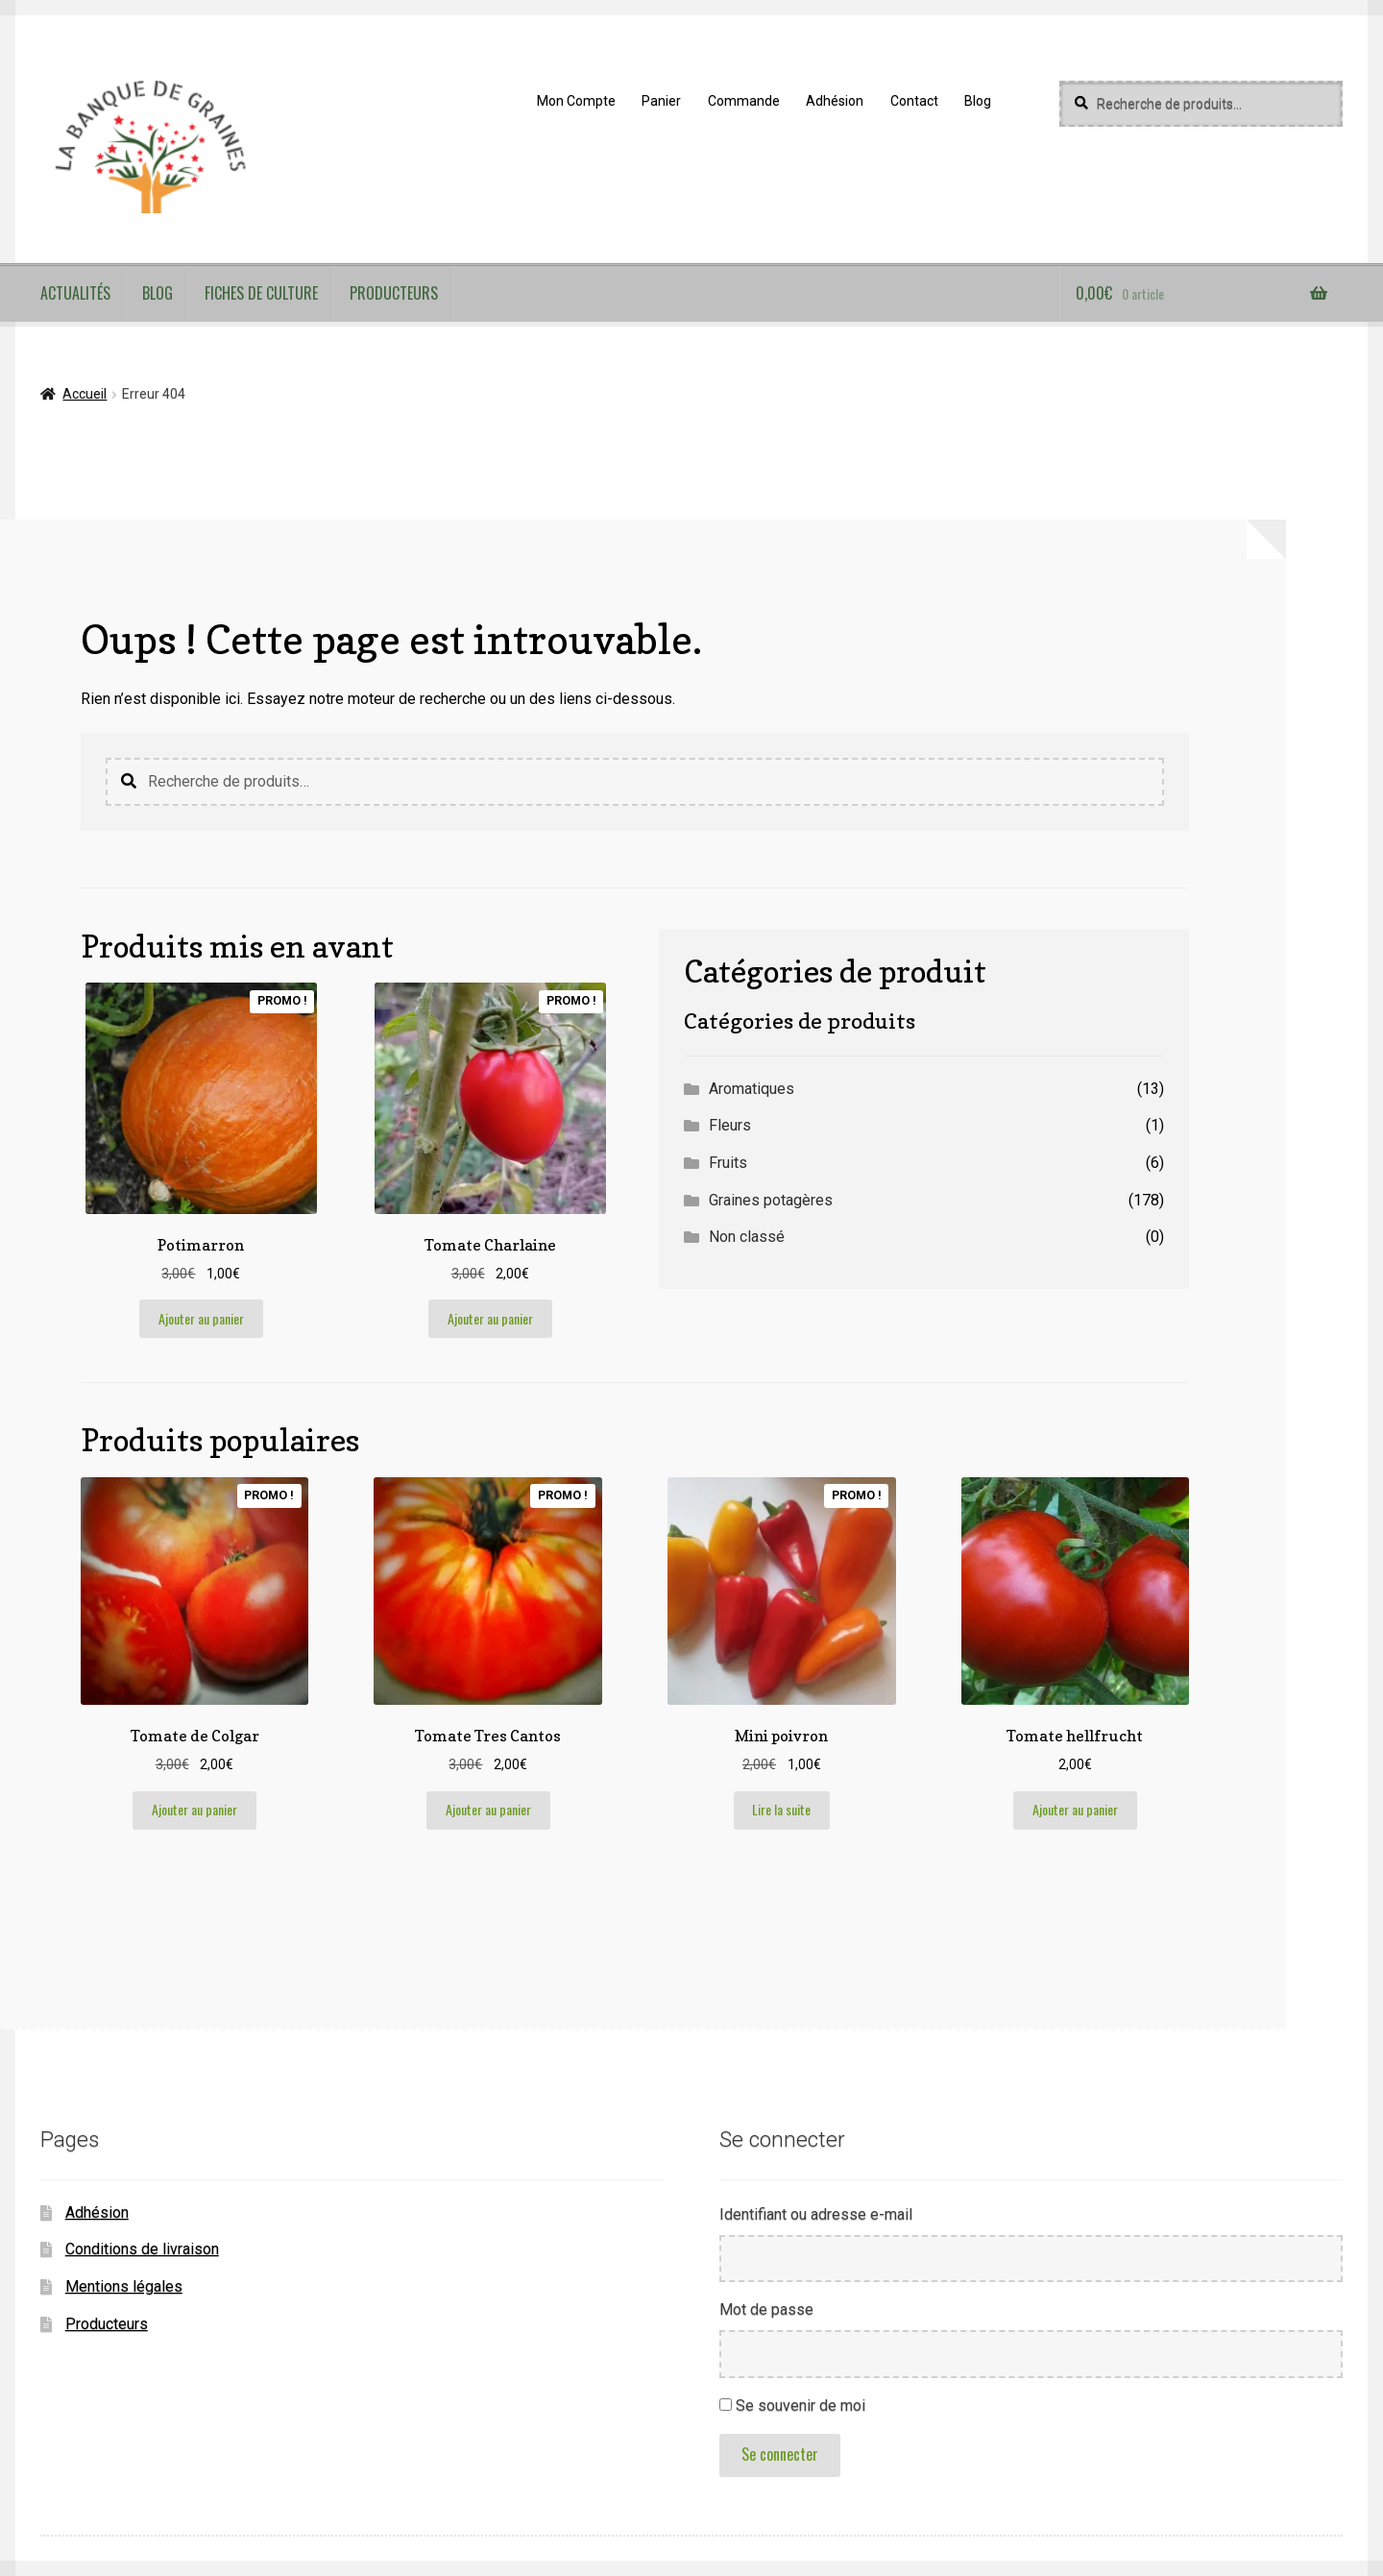 The width and height of the screenshot is (1383, 2576). I want to click on Fruits, so click(728, 1163).